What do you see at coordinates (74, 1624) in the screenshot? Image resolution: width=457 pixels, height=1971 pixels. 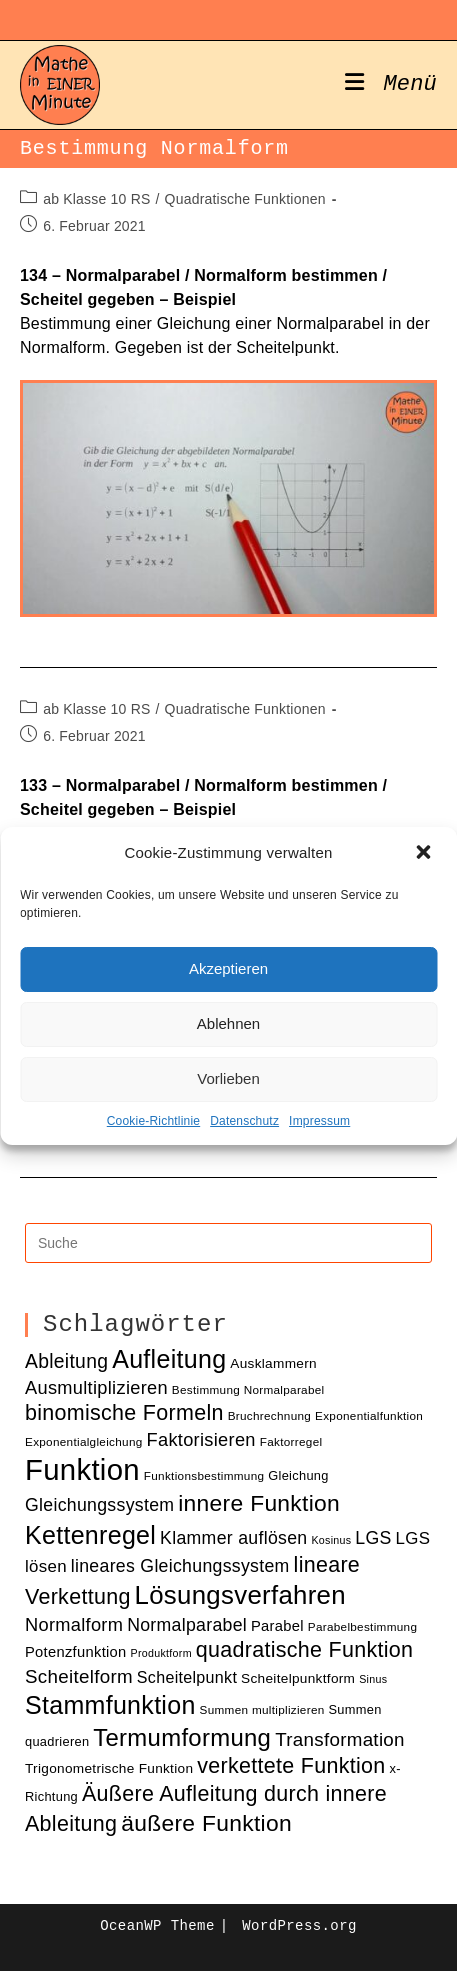 I see `Normalform [Normalform (18 Einträge)]` at bounding box center [74, 1624].